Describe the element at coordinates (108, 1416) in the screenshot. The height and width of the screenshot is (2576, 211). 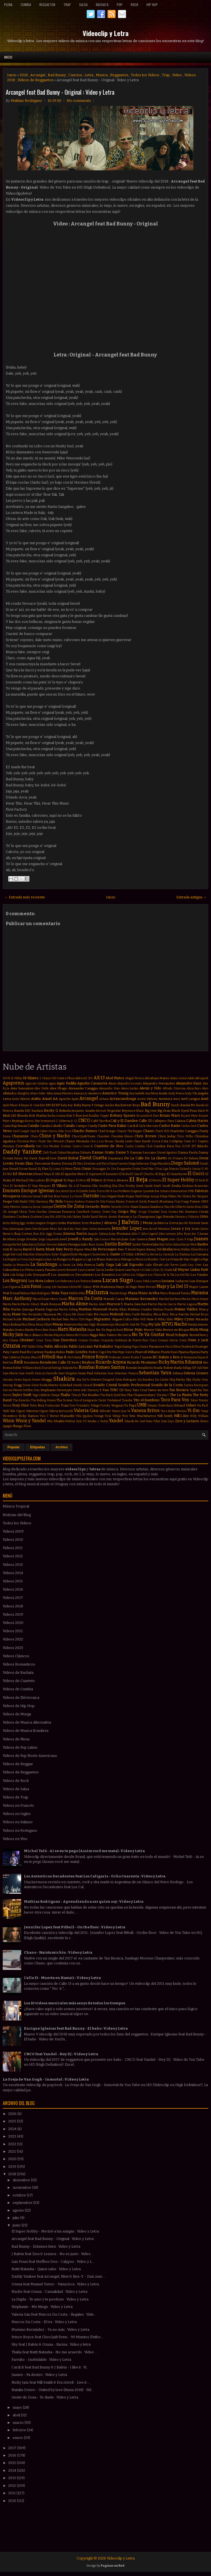
I see `Viral` at that location.